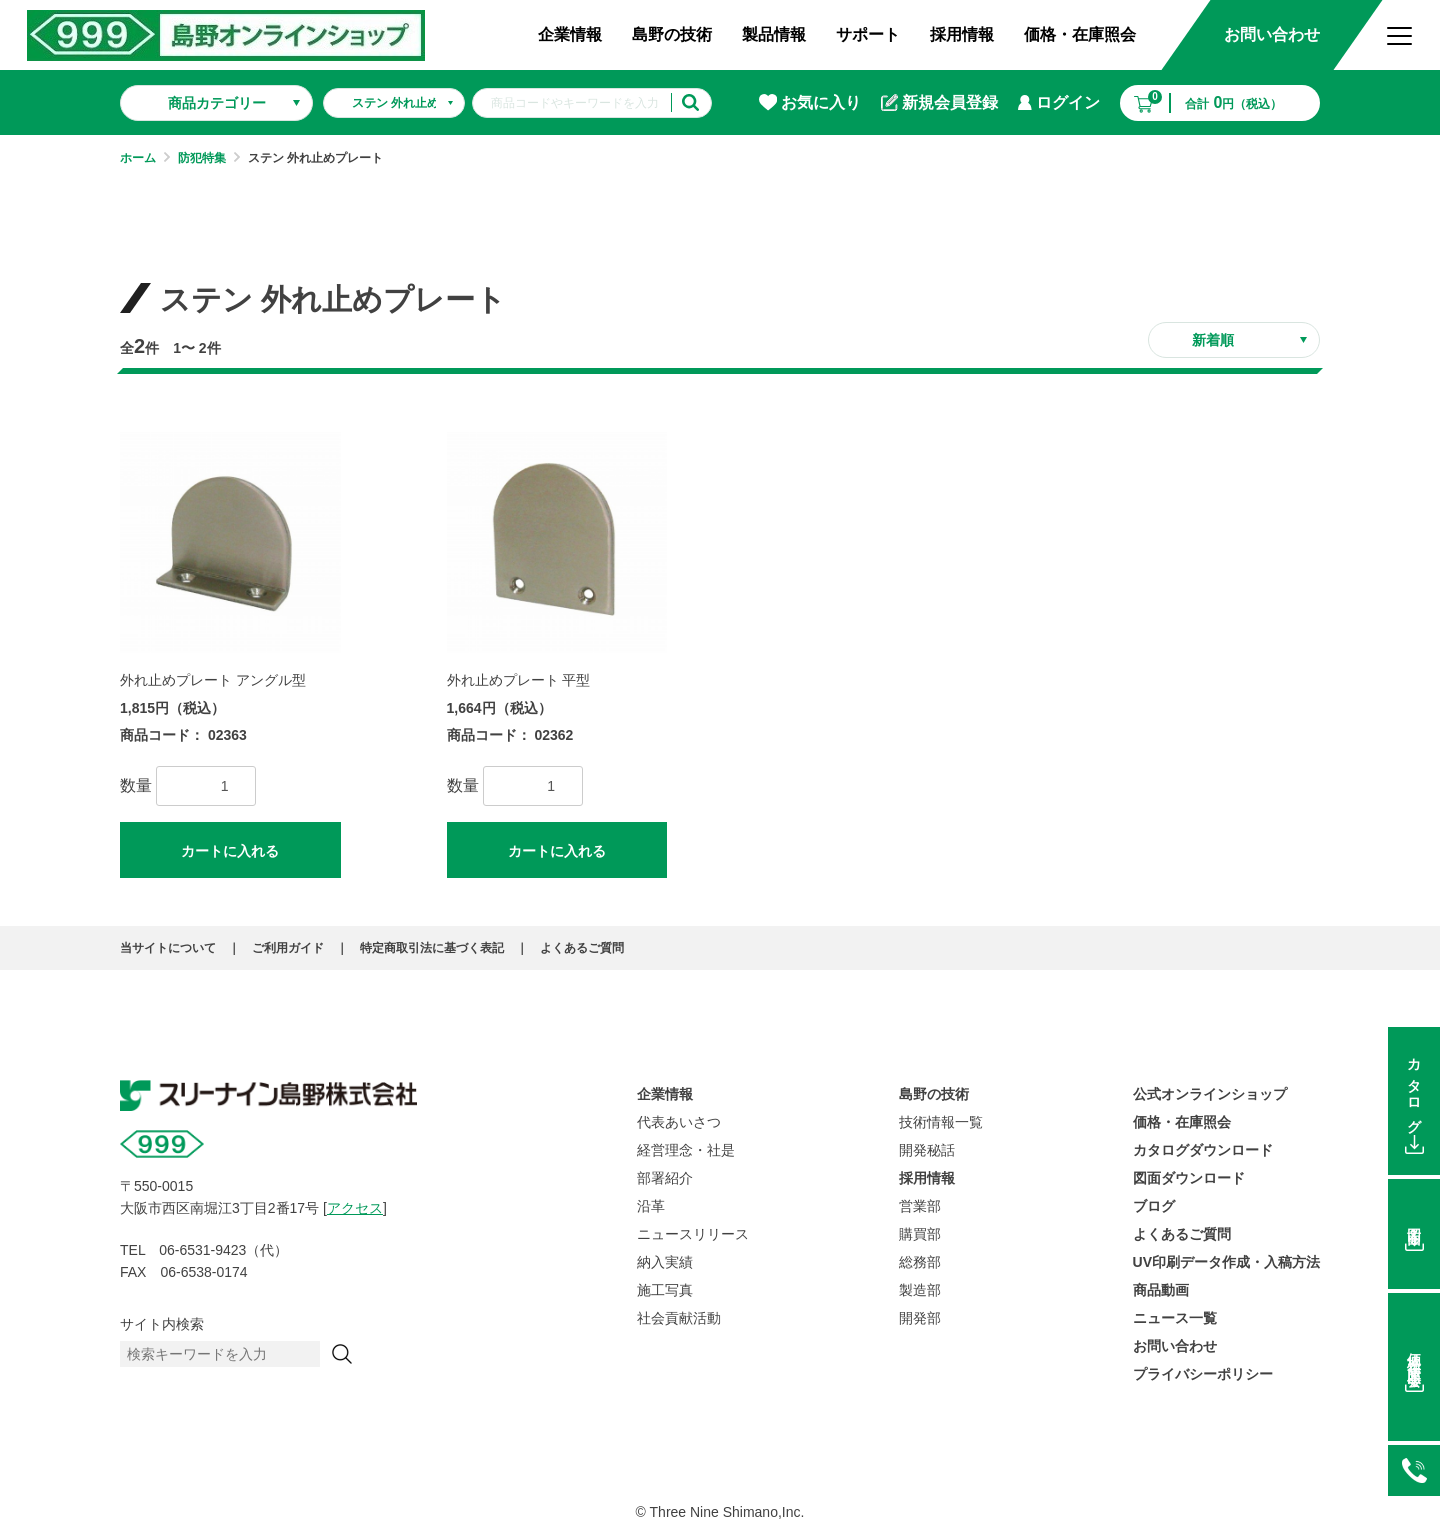 The image size is (1440, 1536). Describe the element at coordinates (1080, 34) in the screenshot. I see `価格・在庫照会` at that location.